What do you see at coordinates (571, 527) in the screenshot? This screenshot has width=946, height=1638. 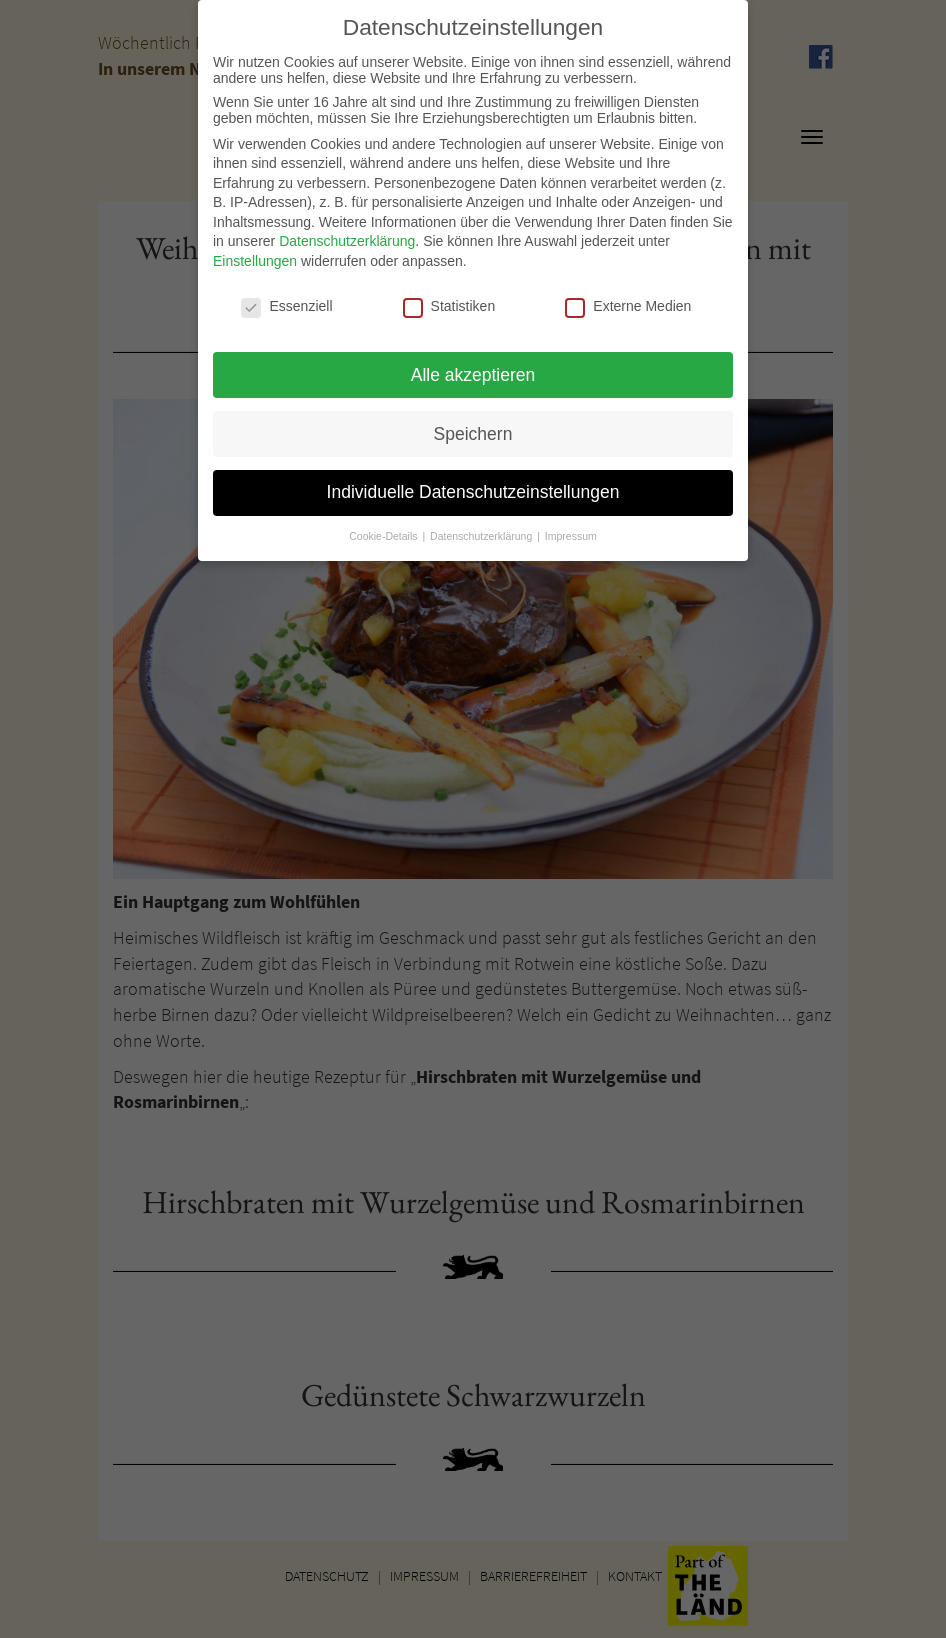 I see `Impressum [button]` at bounding box center [571, 527].